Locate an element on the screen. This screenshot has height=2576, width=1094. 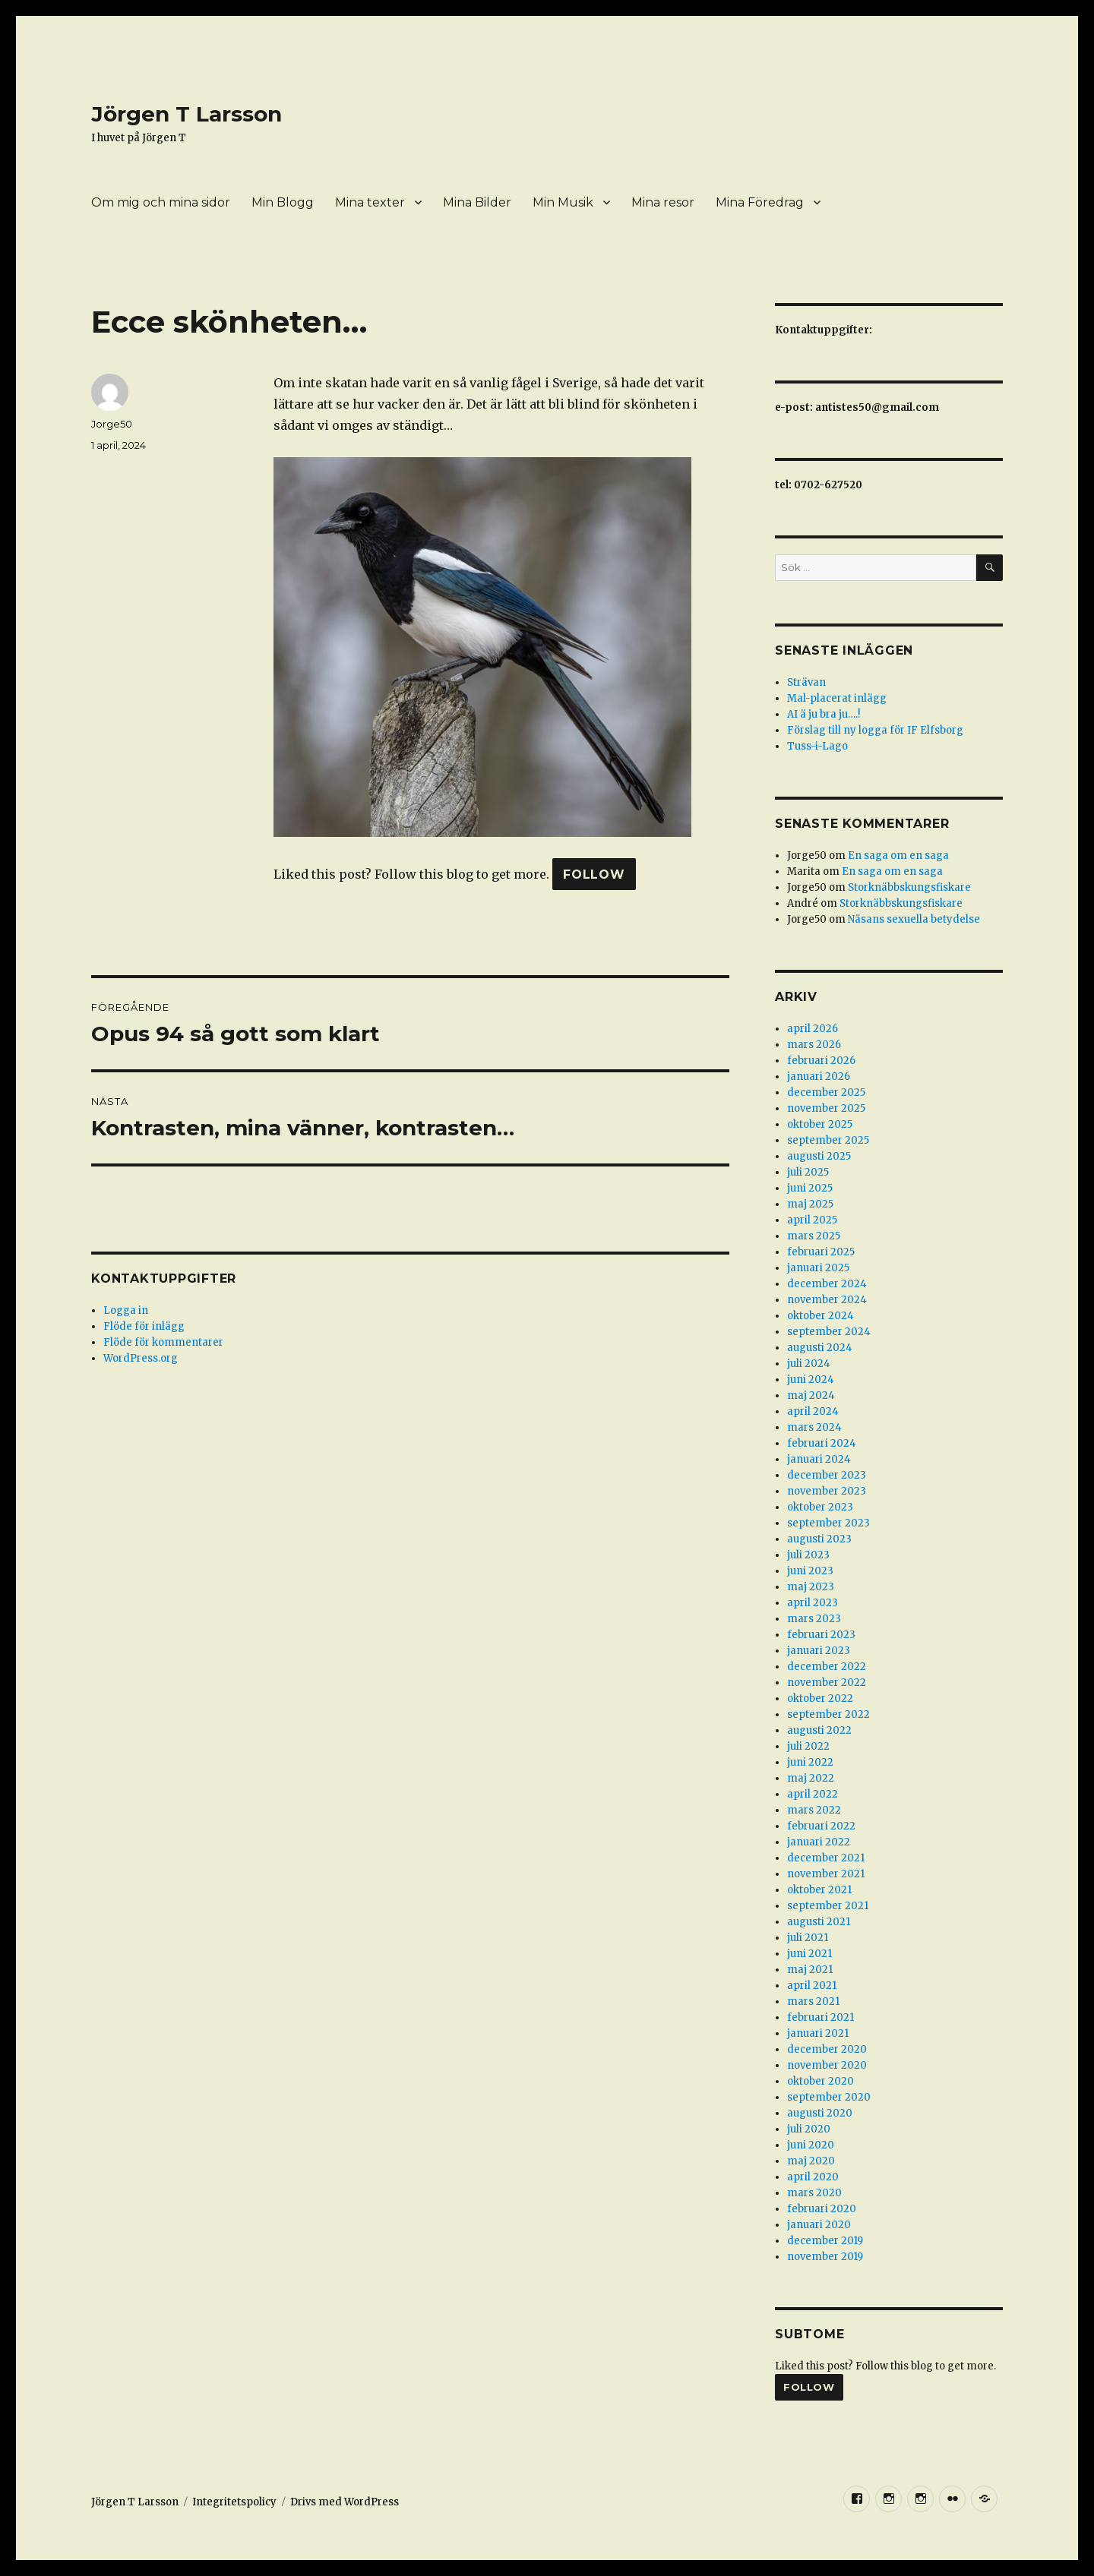
Näsans sexuella betydelse is located at coordinates (914, 919).